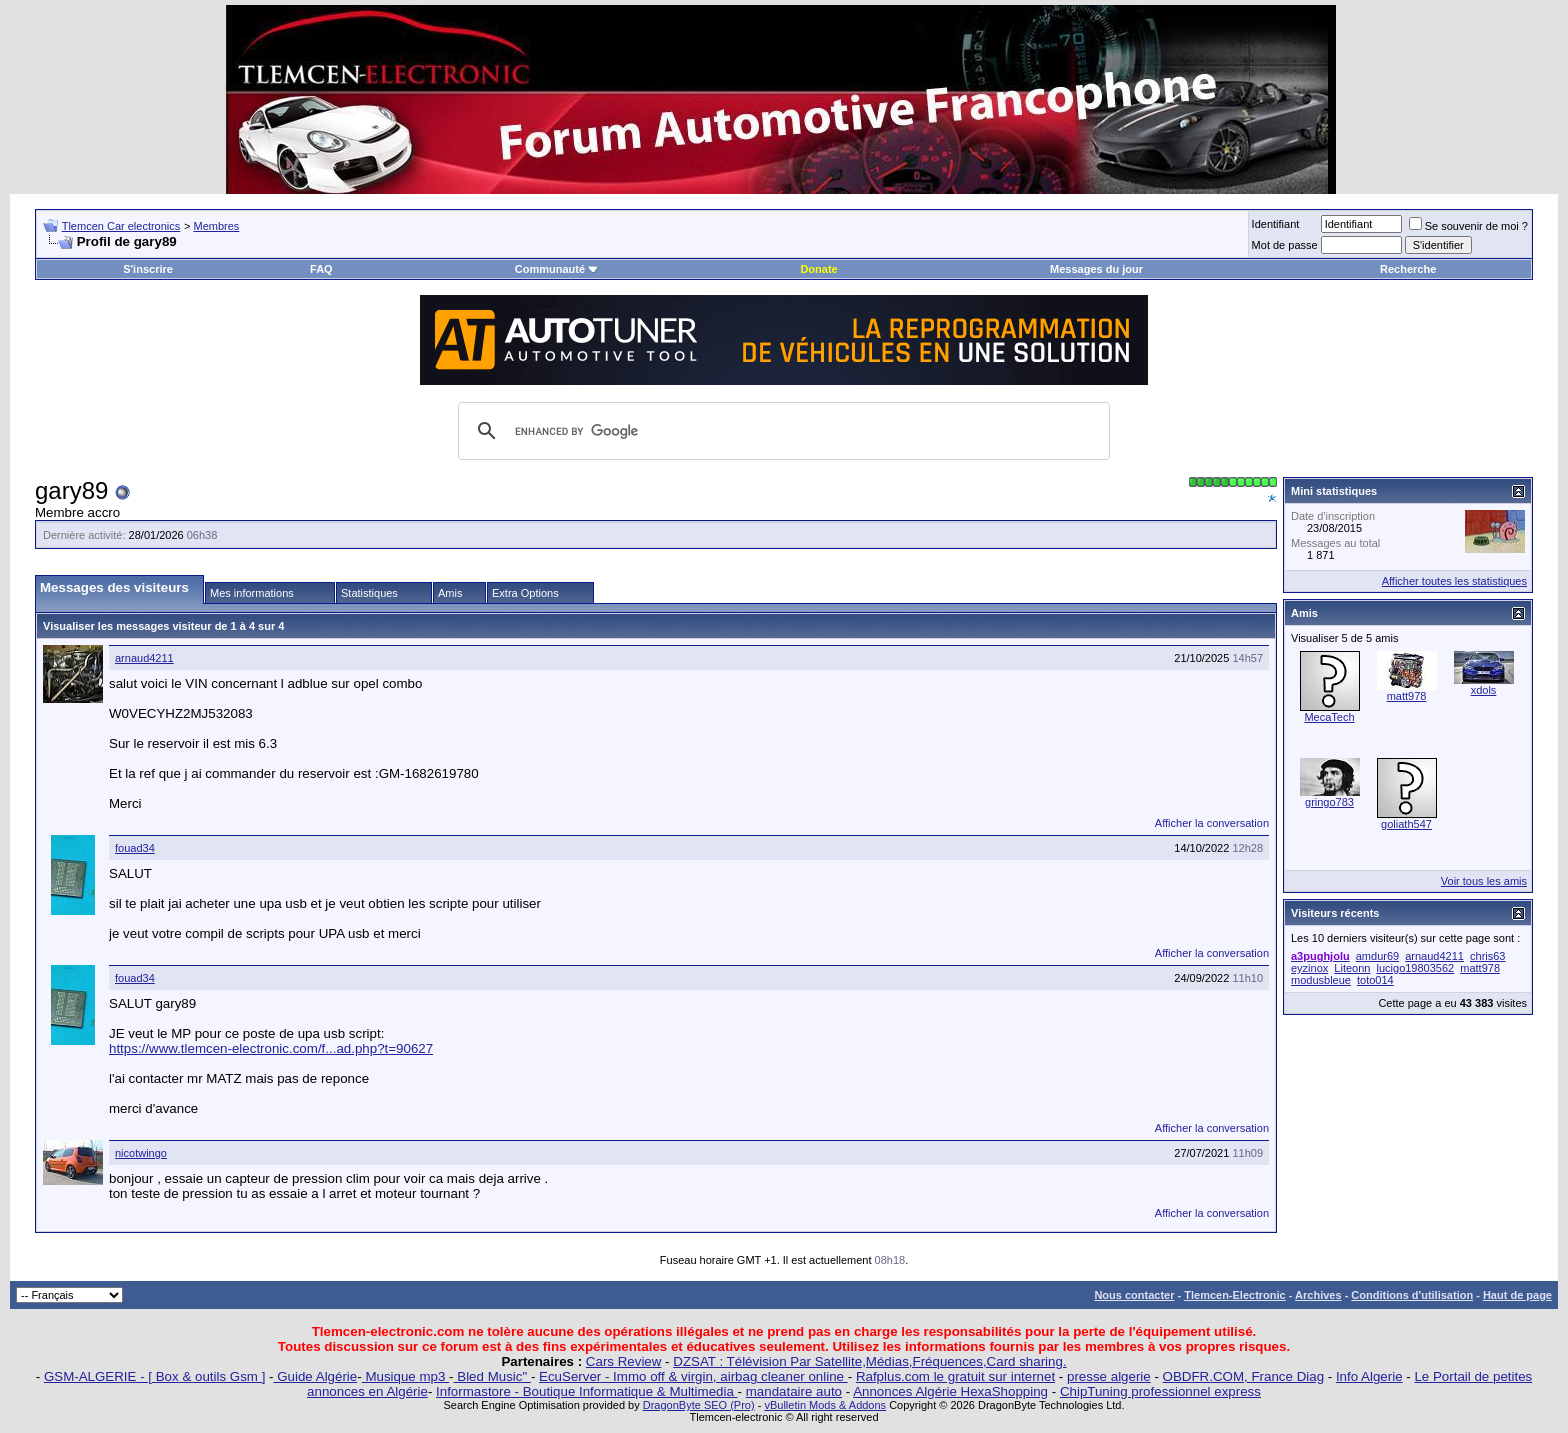  What do you see at coordinates (121, 226) in the screenshot?
I see `Tlemcen Car electronics` at bounding box center [121, 226].